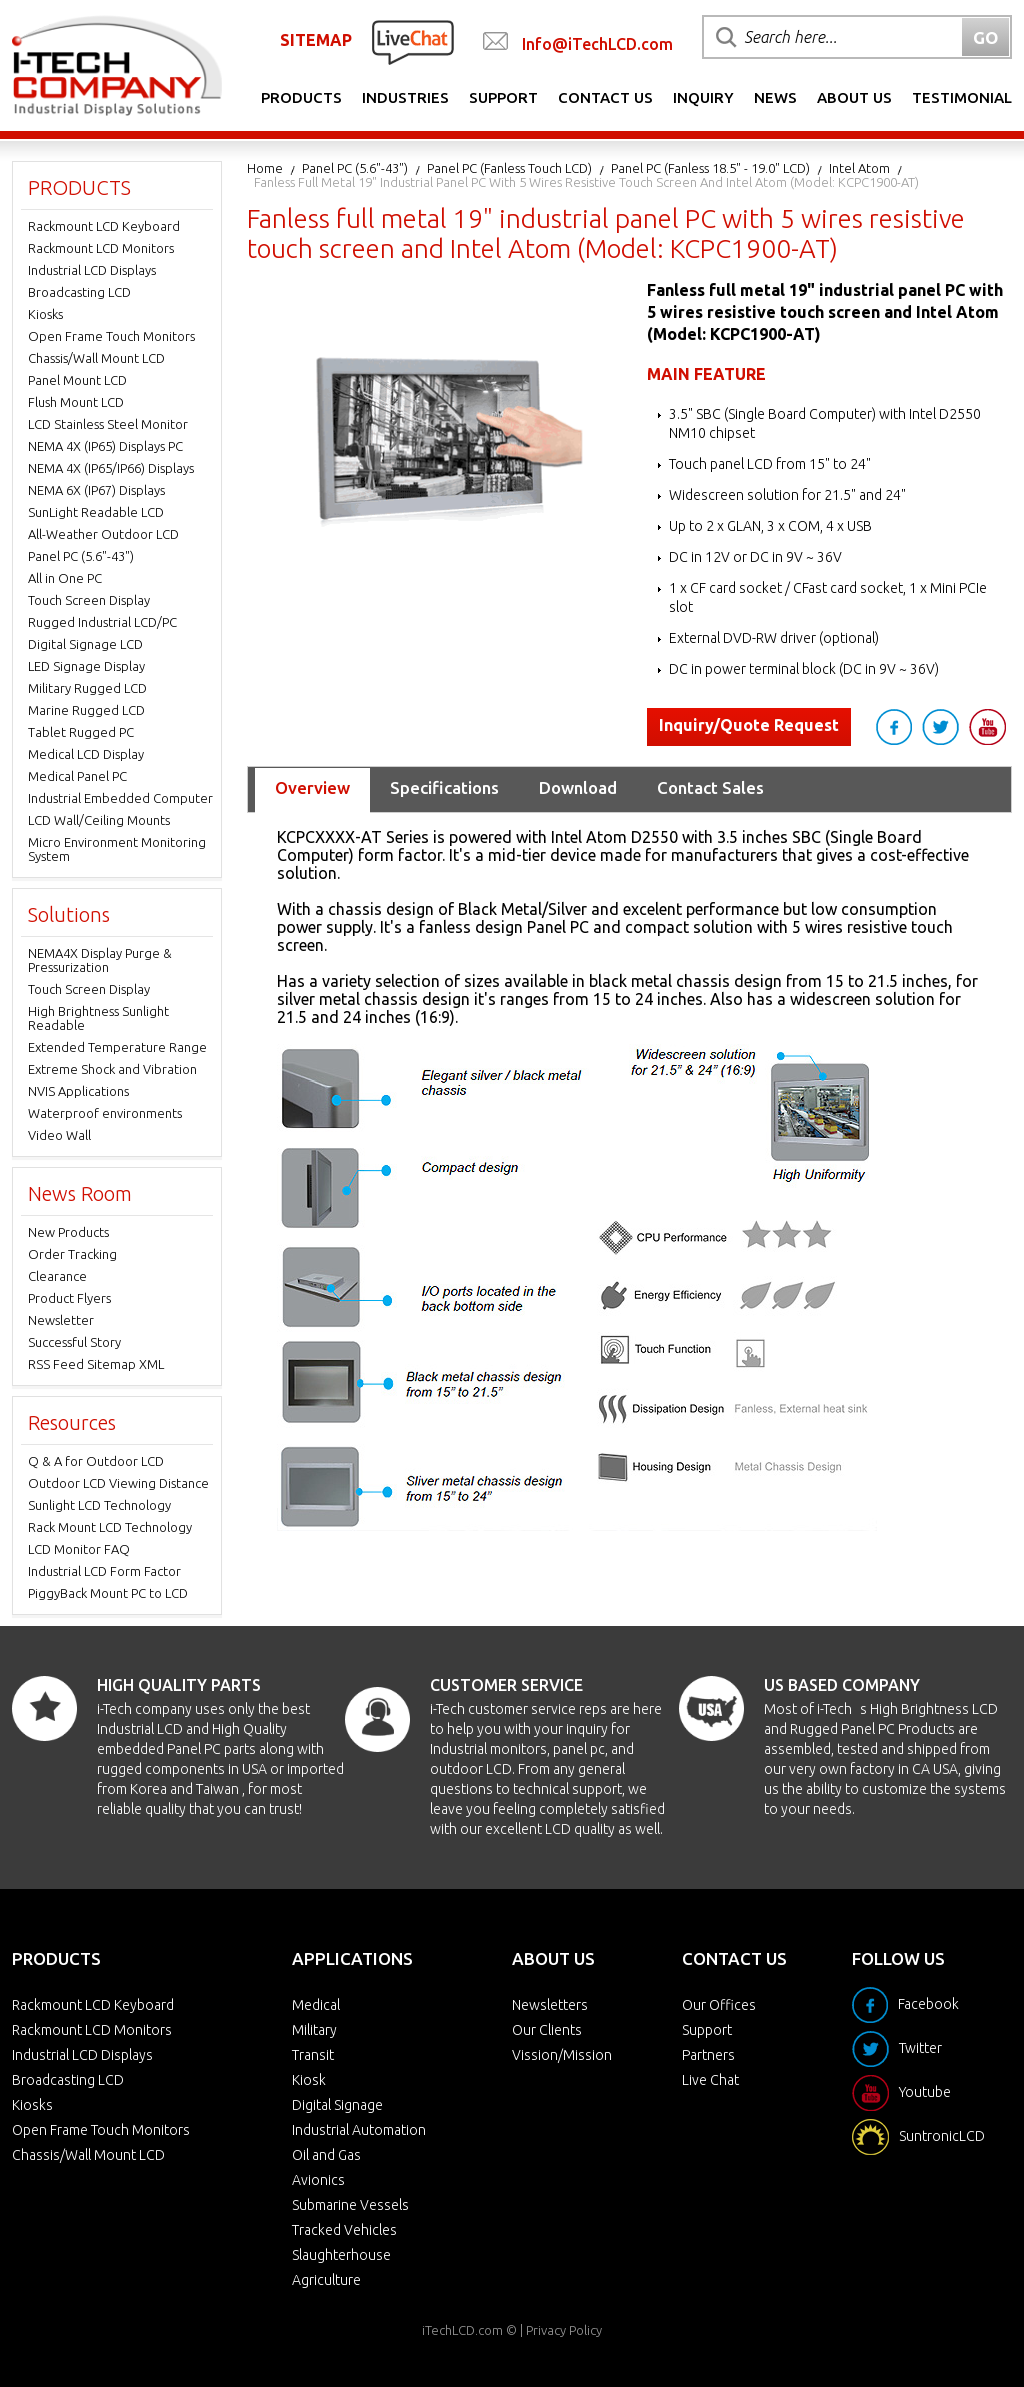 This screenshot has height=2387, width=1024. I want to click on Panel Mount LCD, so click(77, 380).